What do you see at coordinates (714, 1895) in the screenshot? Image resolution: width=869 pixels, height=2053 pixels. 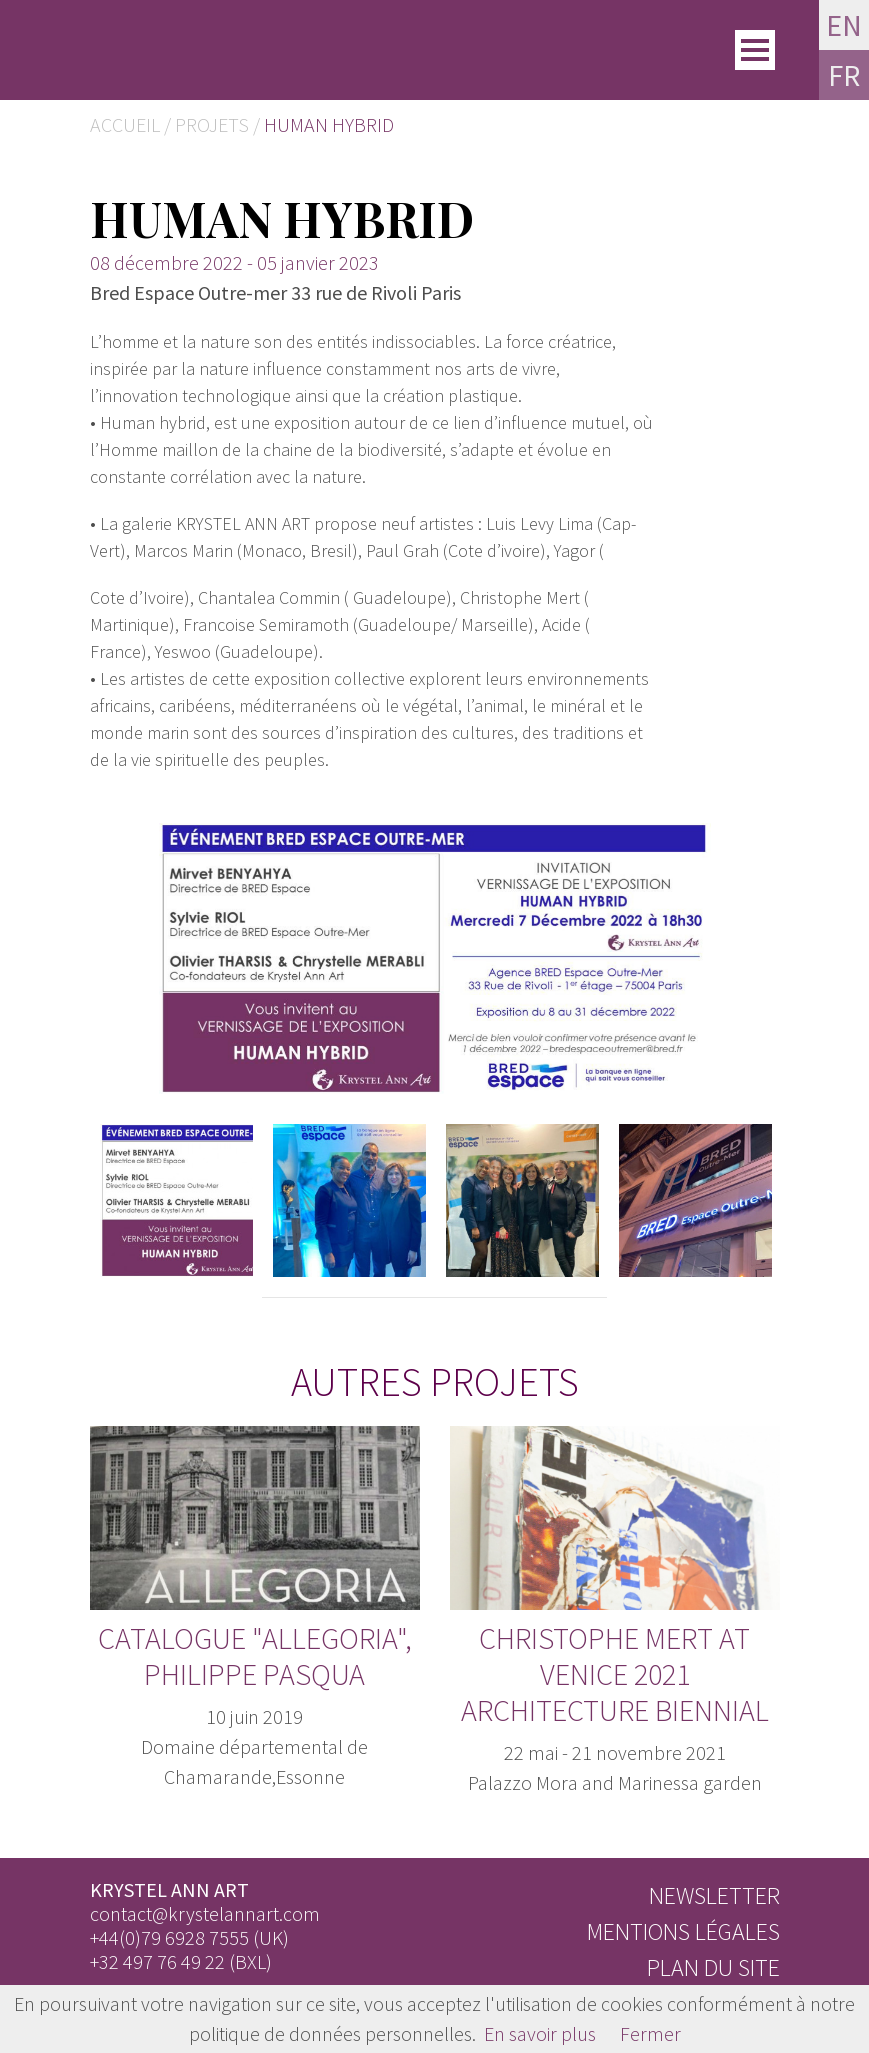 I see `Newsletter` at bounding box center [714, 1895].